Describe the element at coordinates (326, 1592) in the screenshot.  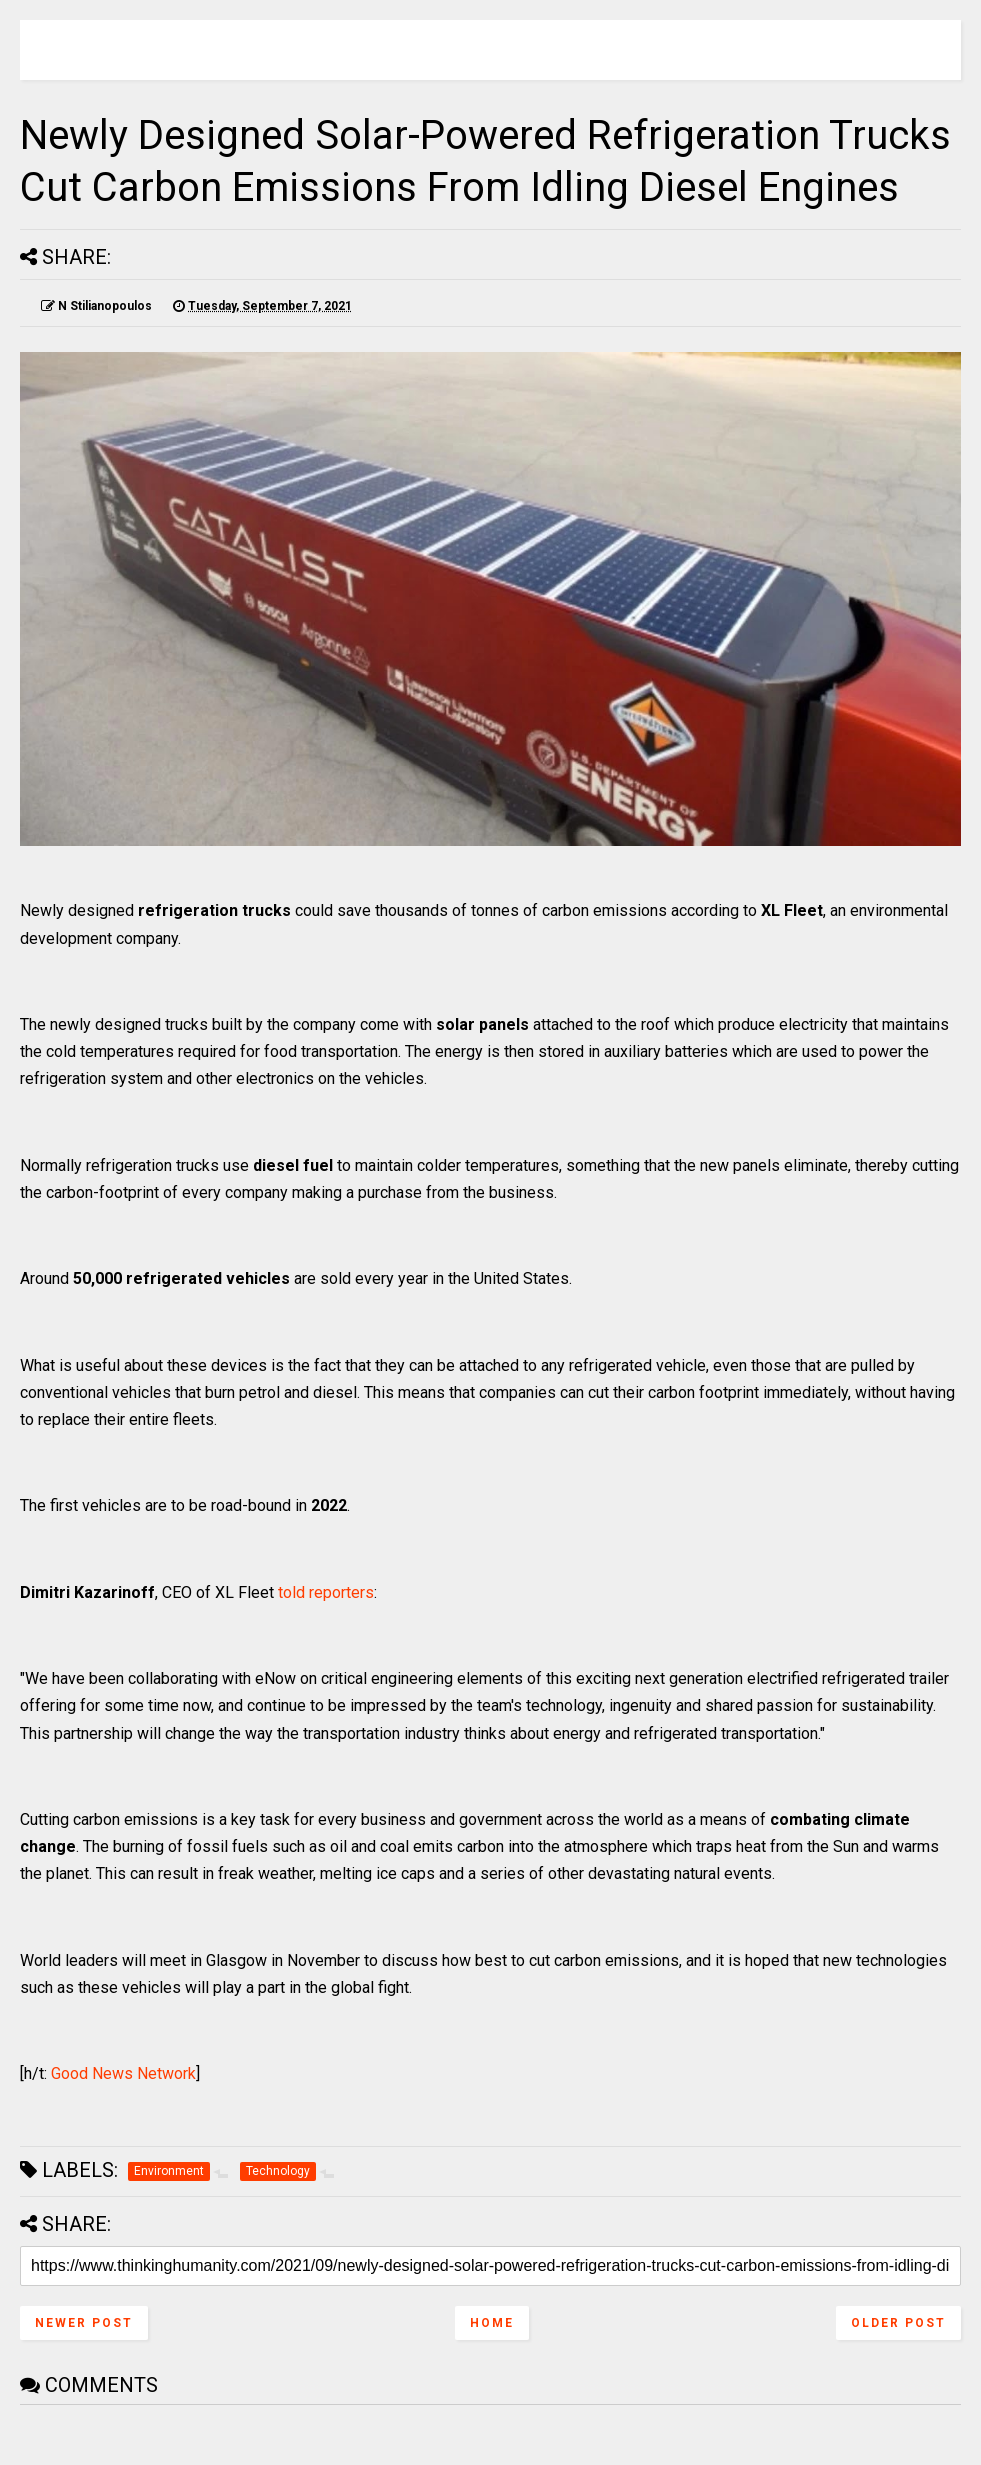
I see `told reporters` at that location.